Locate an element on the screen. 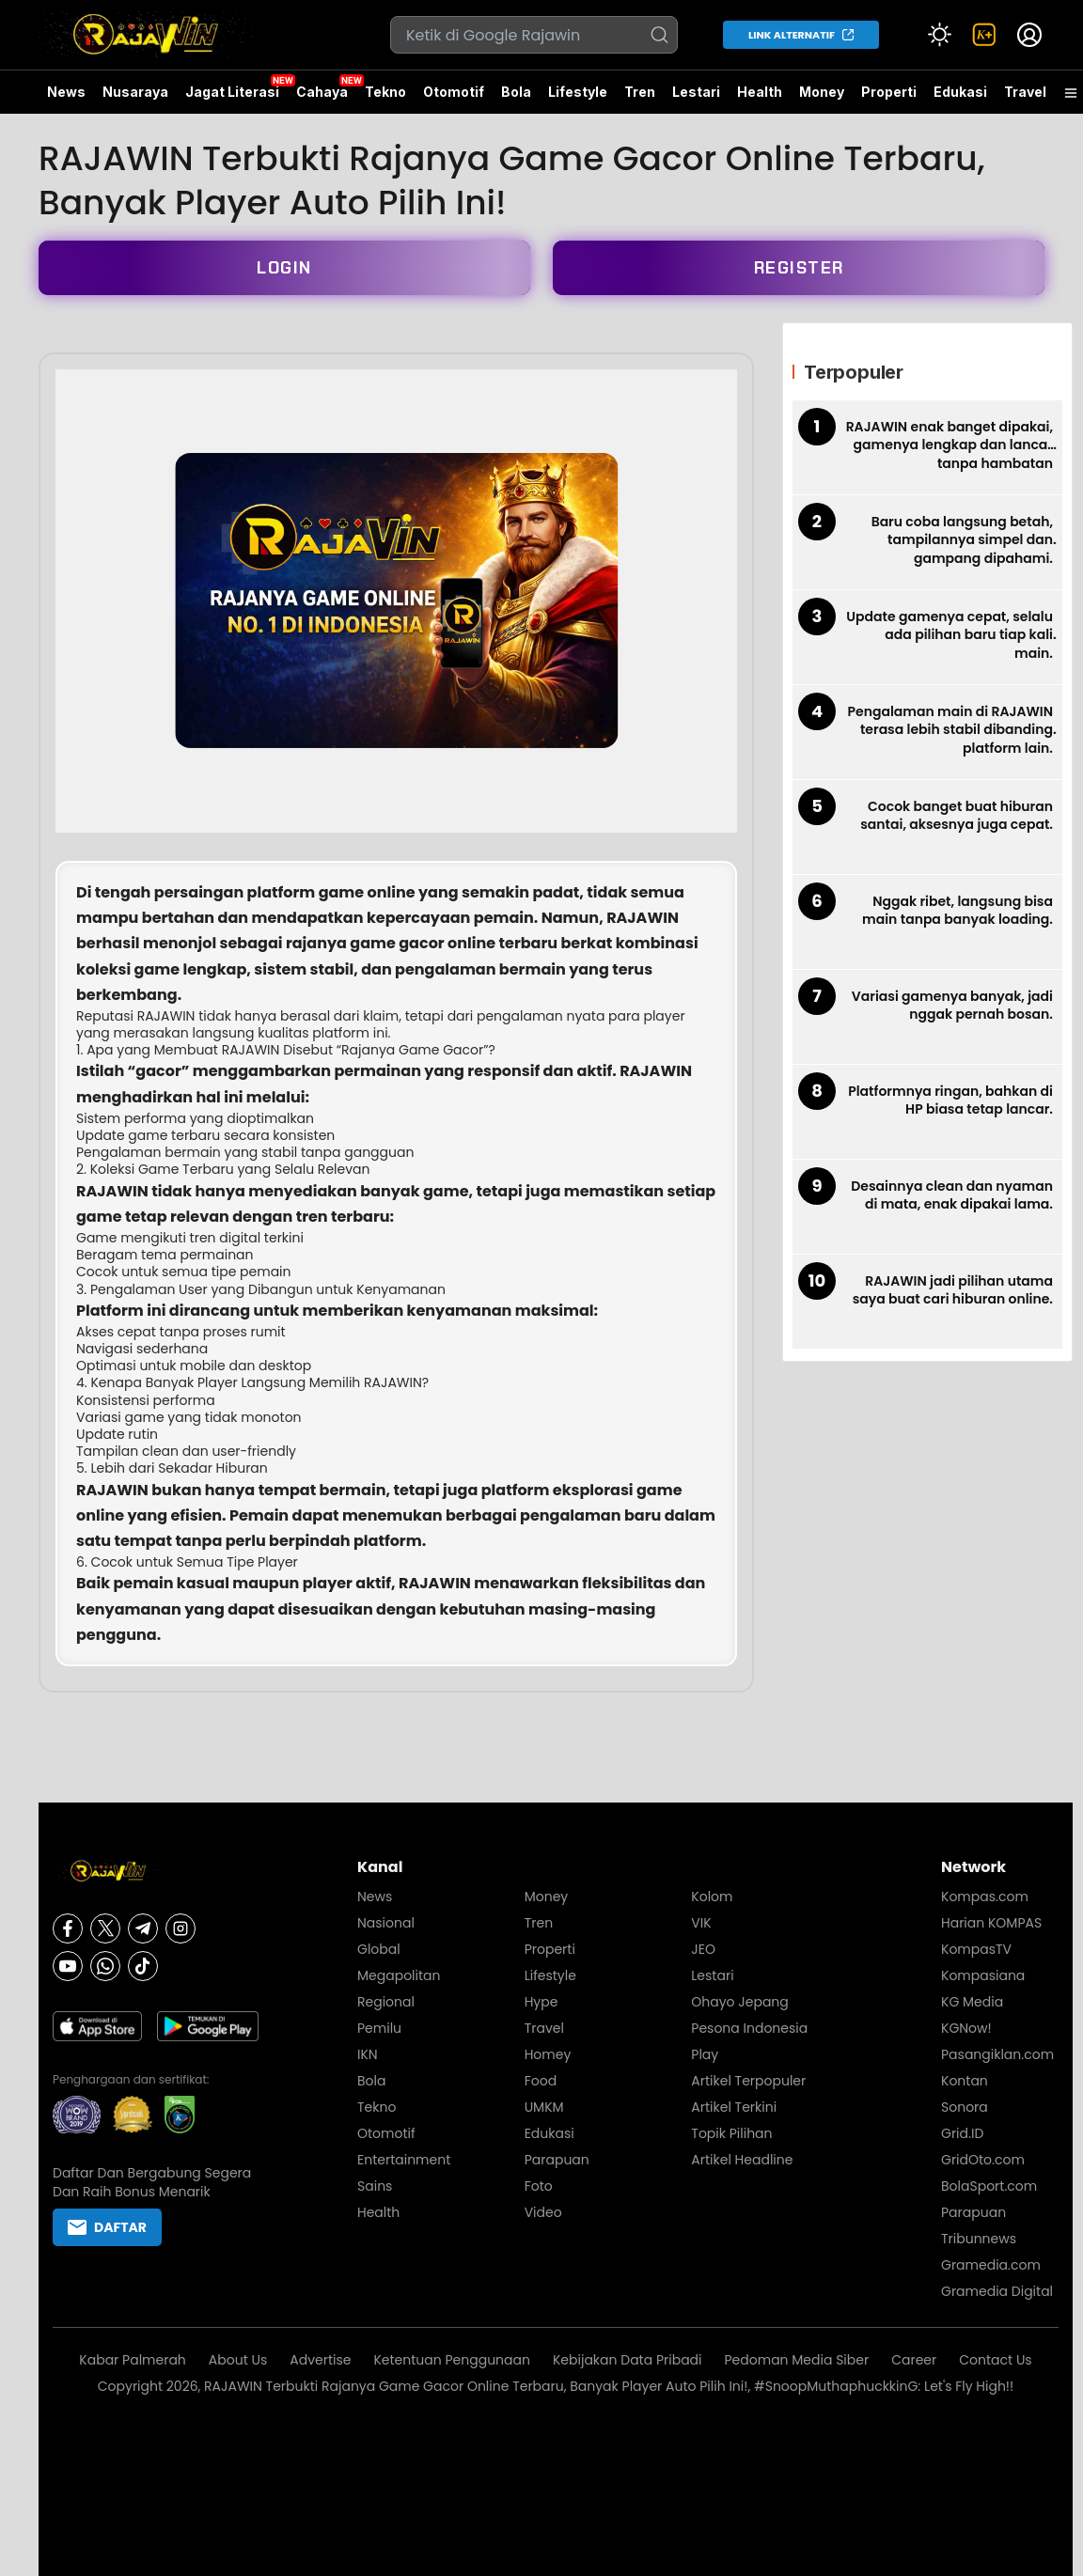  GridOto.com is located at coordinates (983, 2159).